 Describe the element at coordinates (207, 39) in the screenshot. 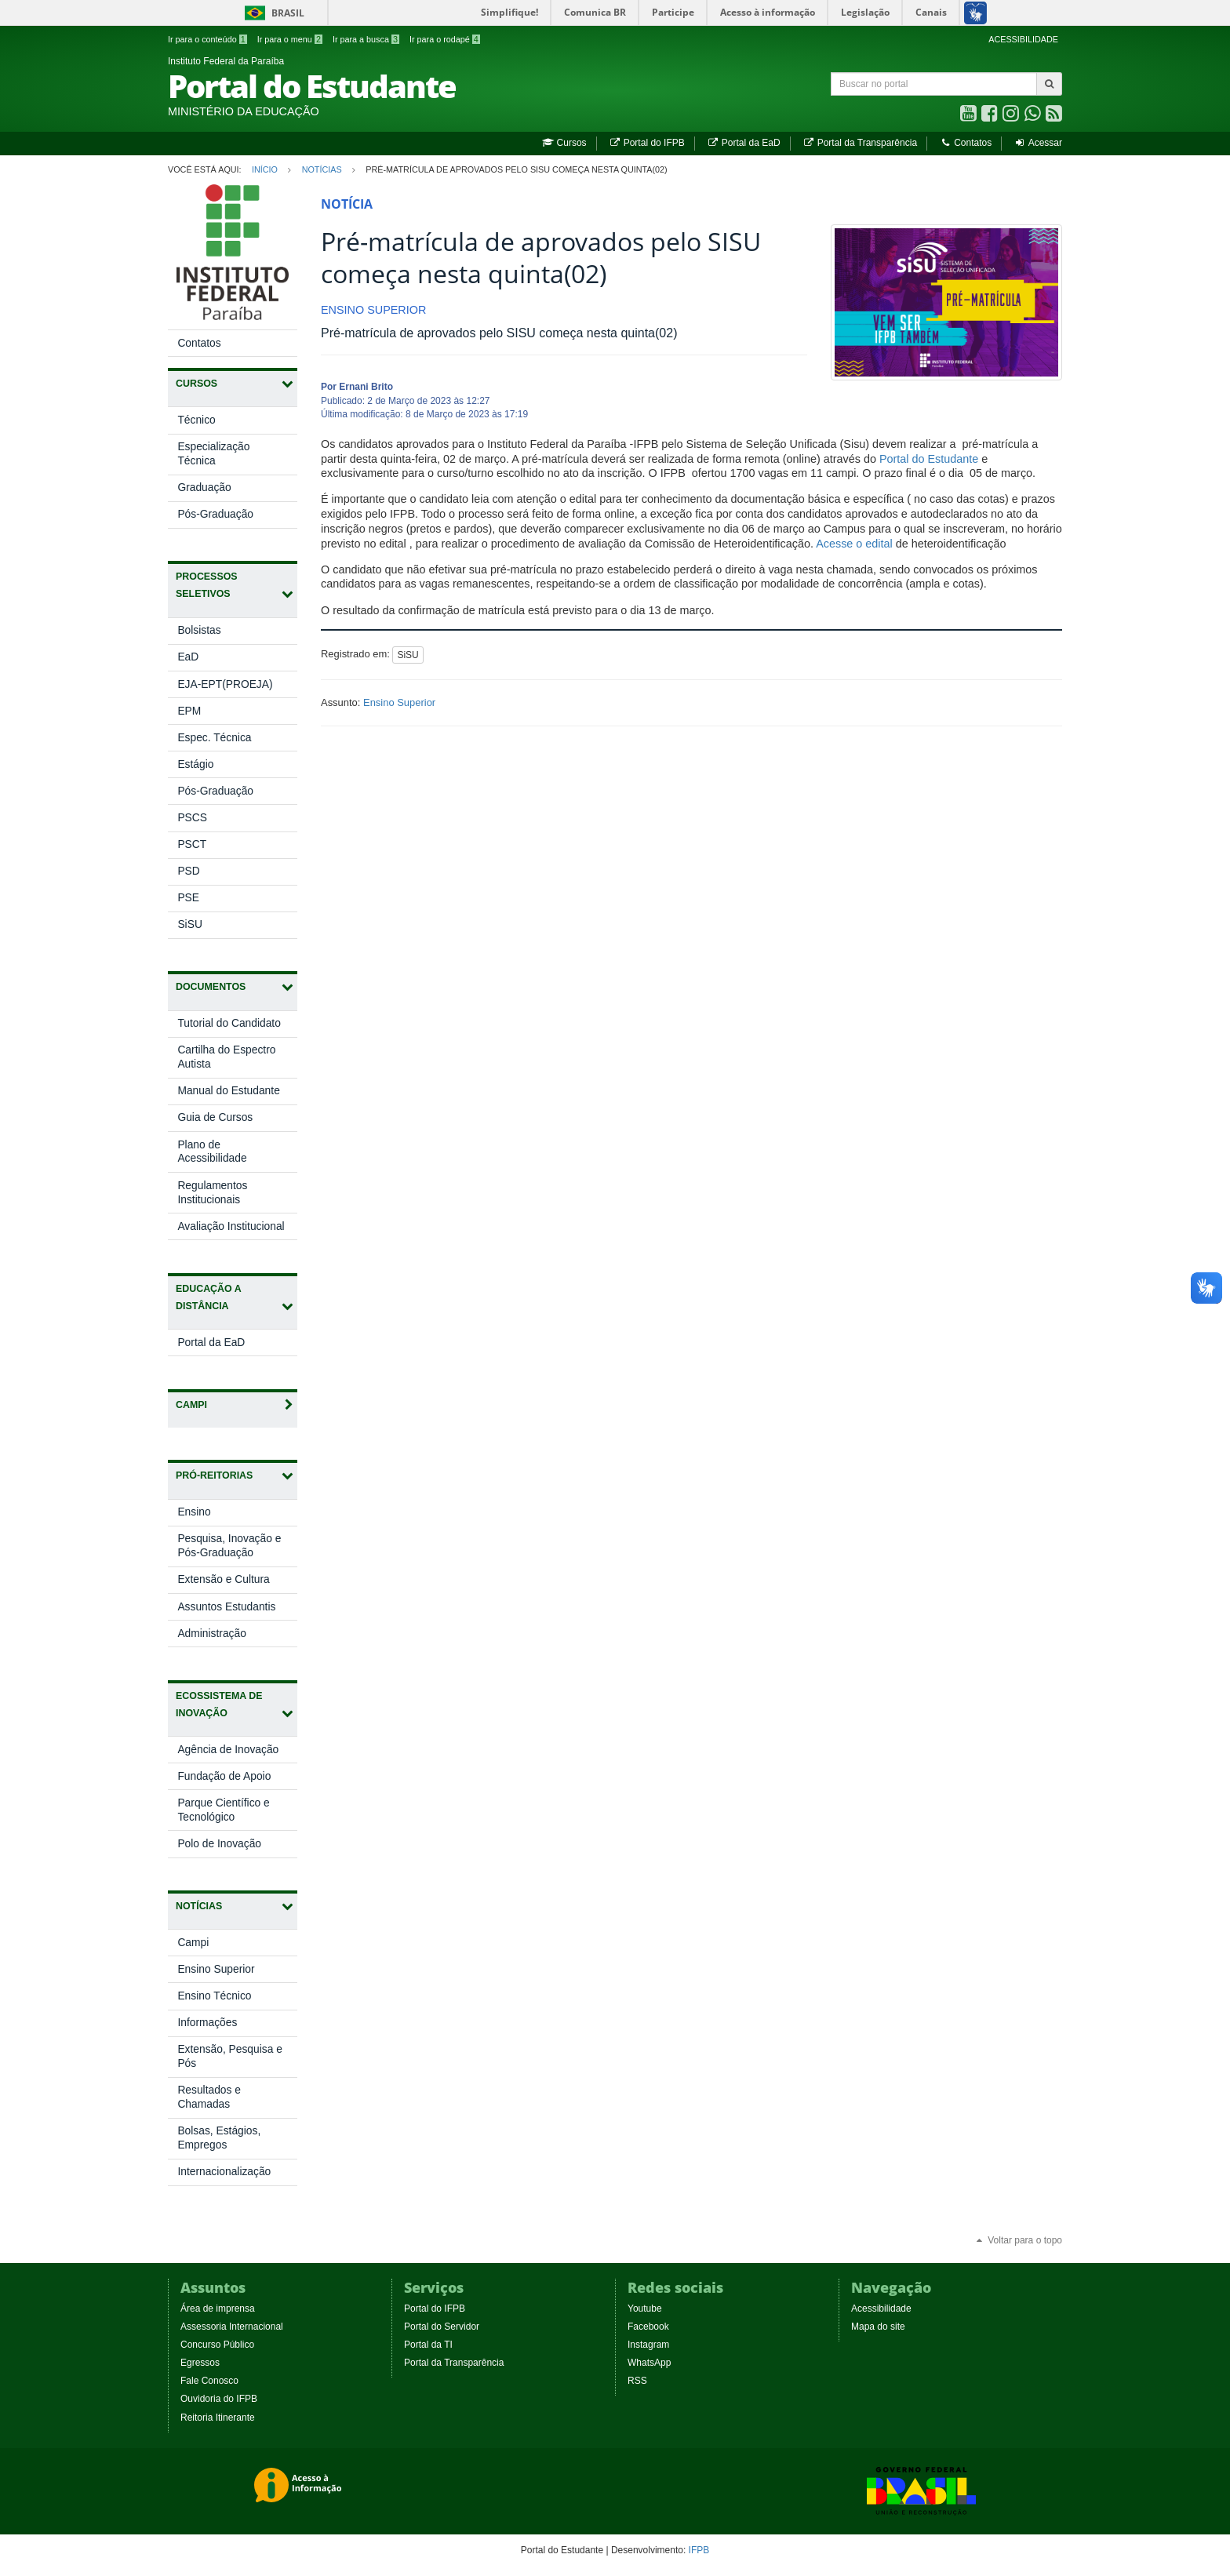

I see `Ir para o conteúdo` at that location.